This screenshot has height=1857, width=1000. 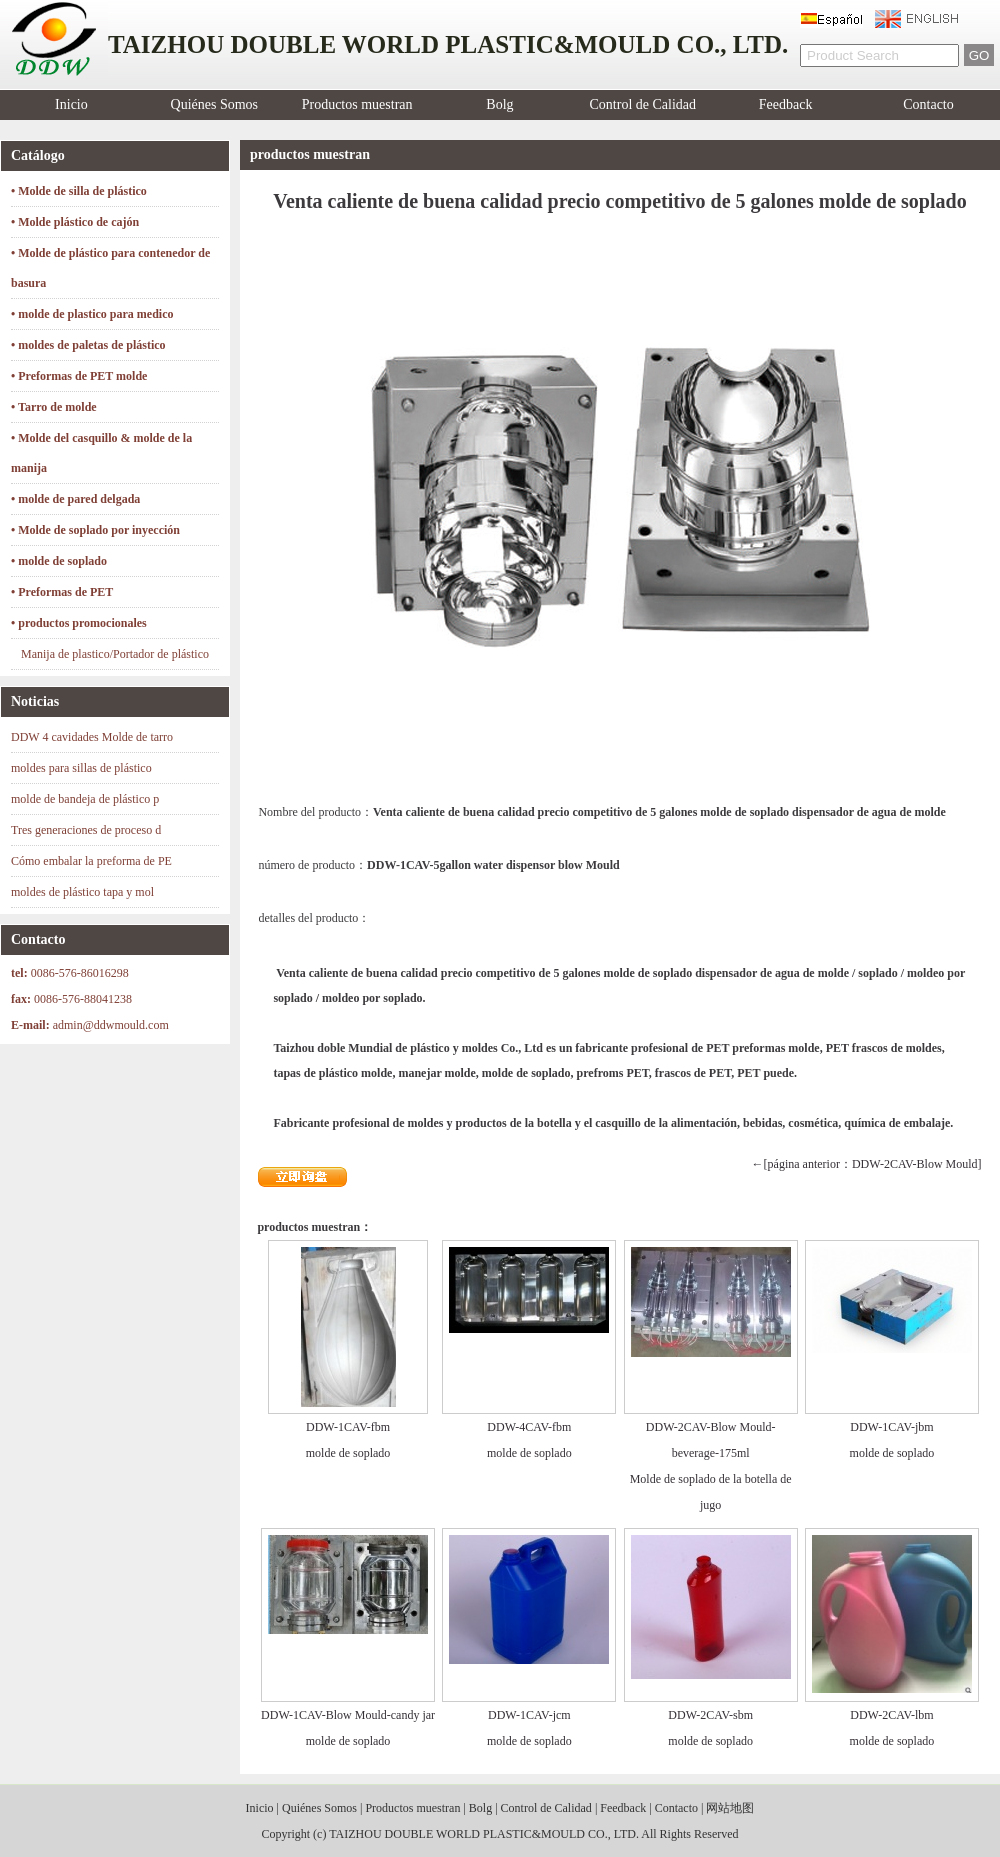 I want to click on Productos muestran, so click(x=357, y=104).